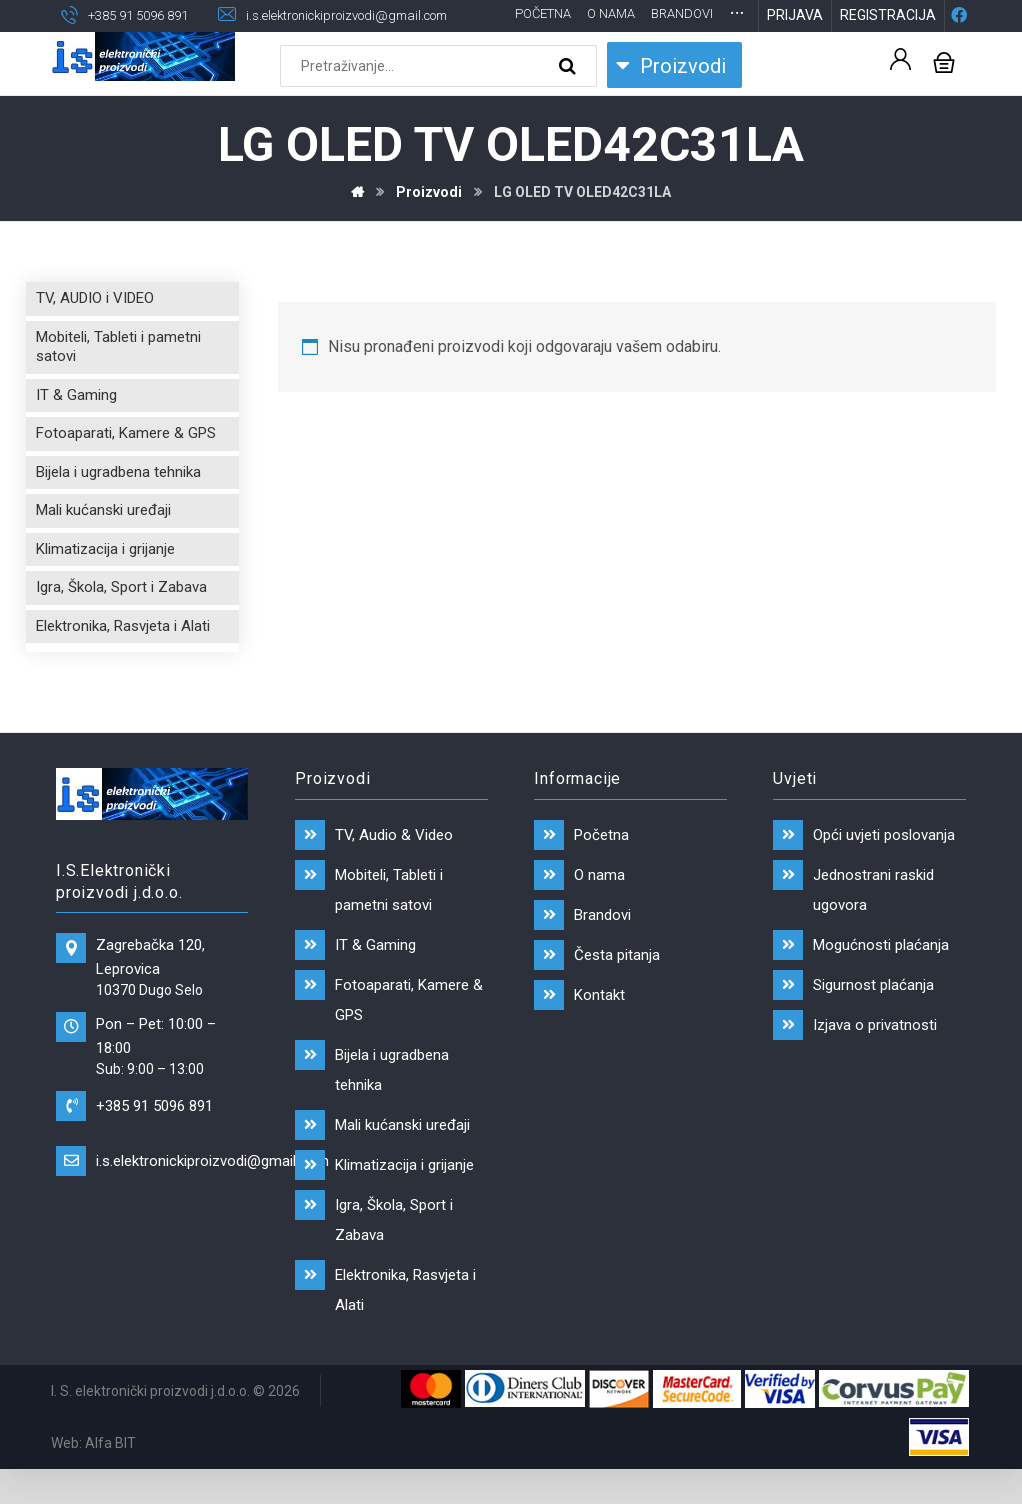  Describe the element at coordinates (121, 619) in the screenshot. I see `Igra, Škola, Sport i Zabava` at that location.